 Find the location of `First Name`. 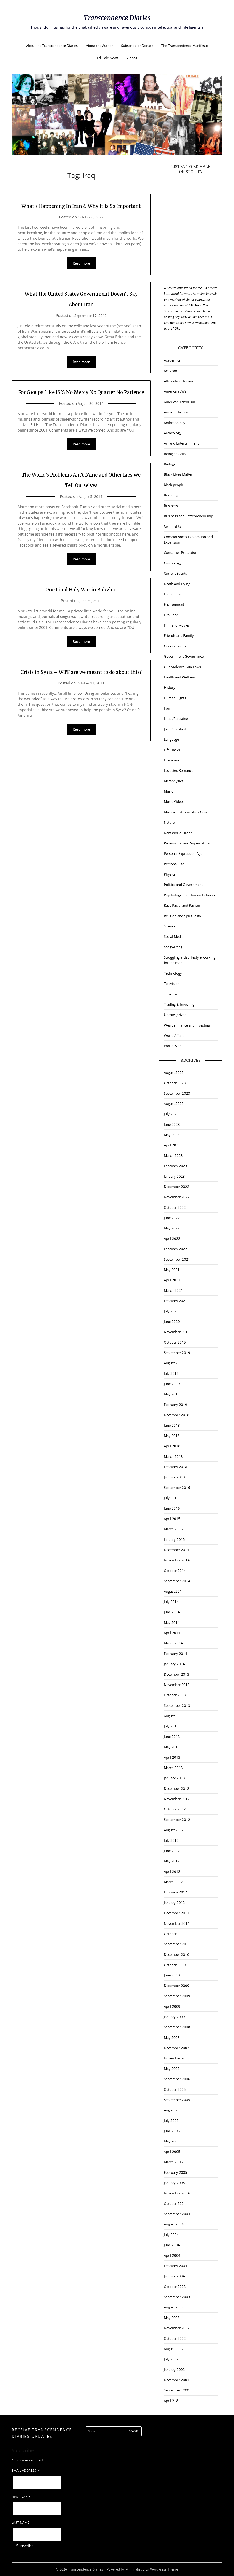

First Name is located at coordinates (21, 2496).